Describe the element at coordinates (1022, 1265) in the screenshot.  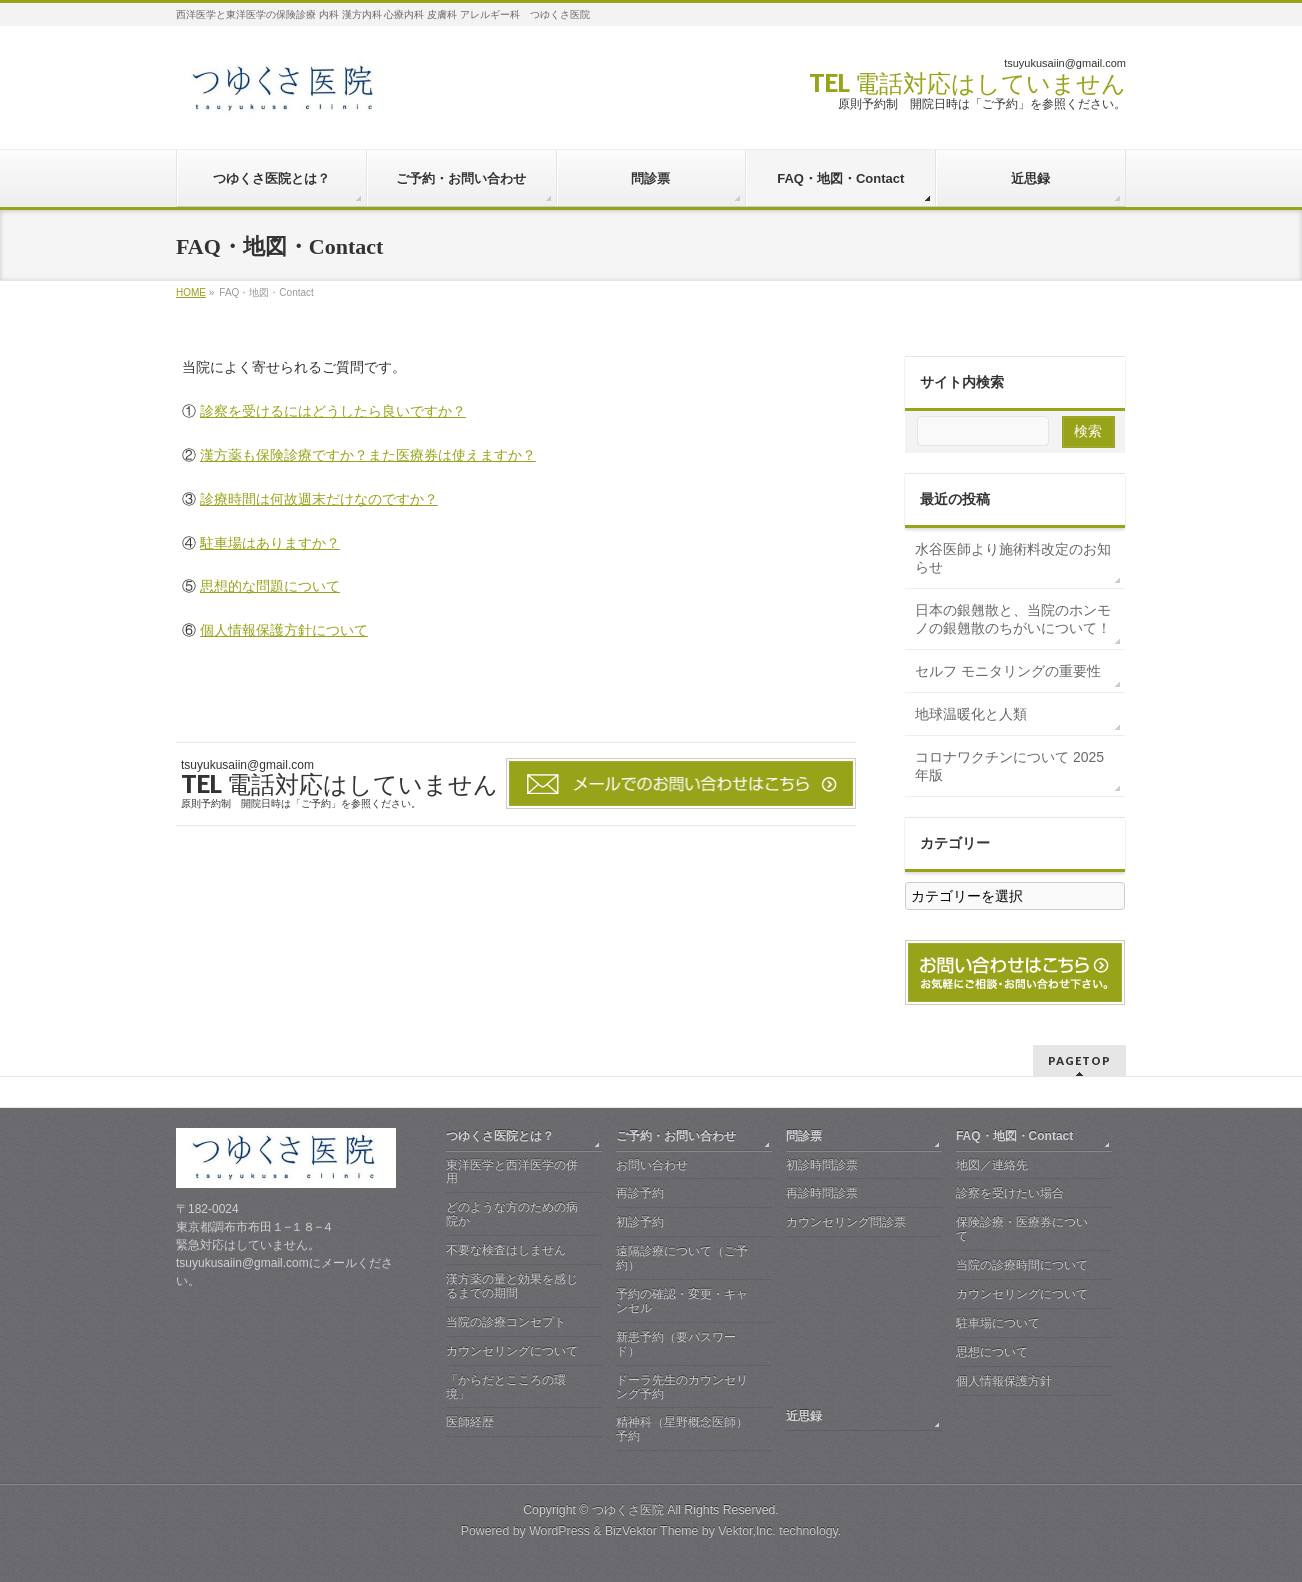
I see `当院の診療時間について` at that location.